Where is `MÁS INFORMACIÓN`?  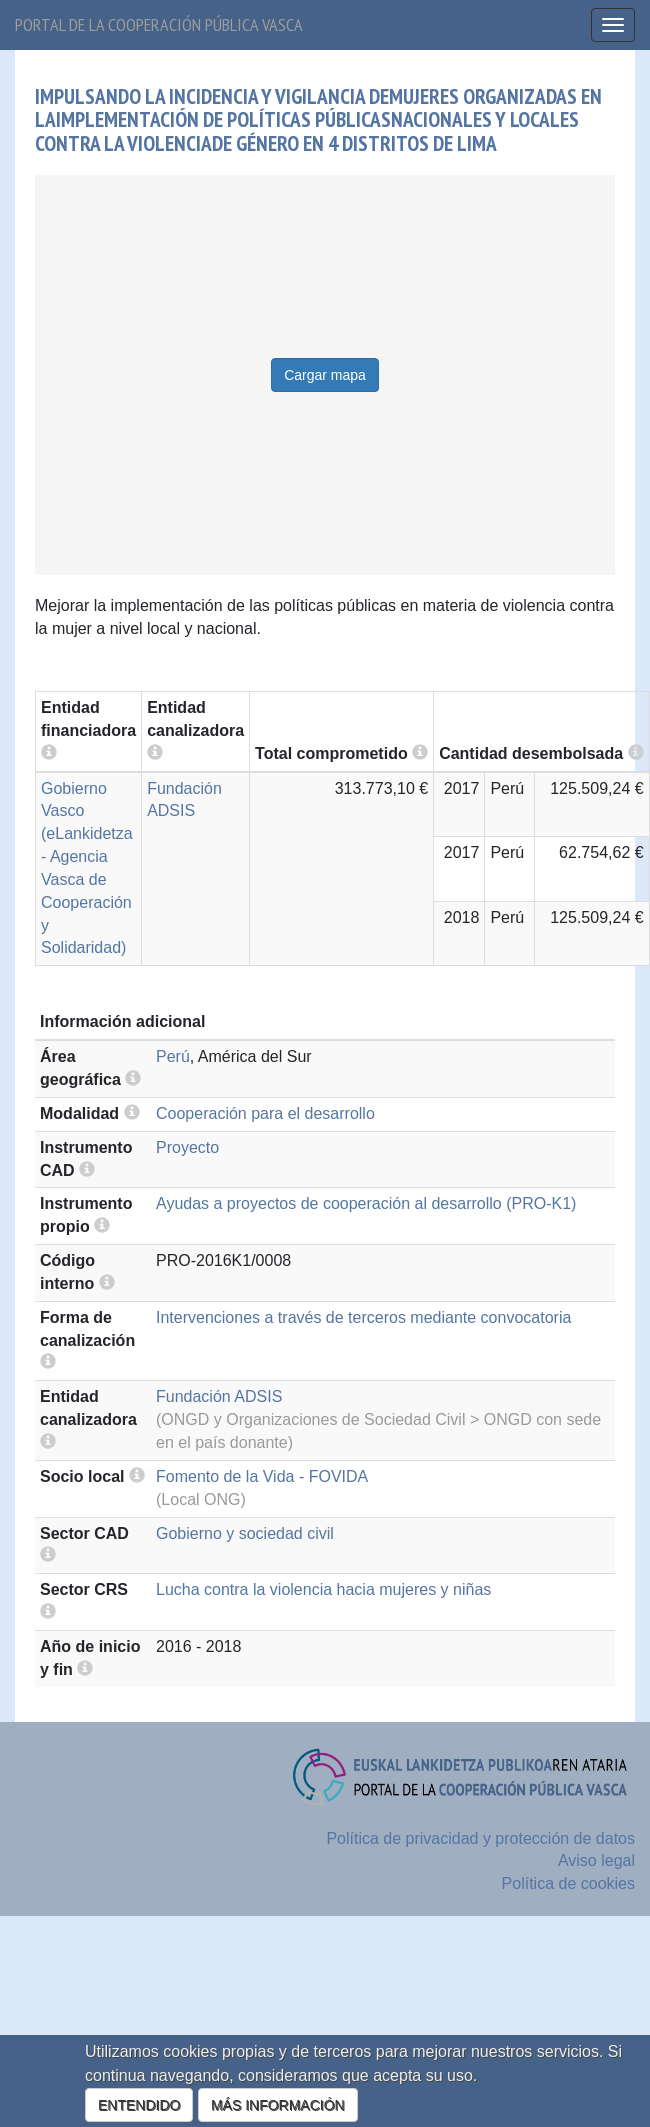
MÁS INFORMACIÓN is located at coordinates (278, 2105).